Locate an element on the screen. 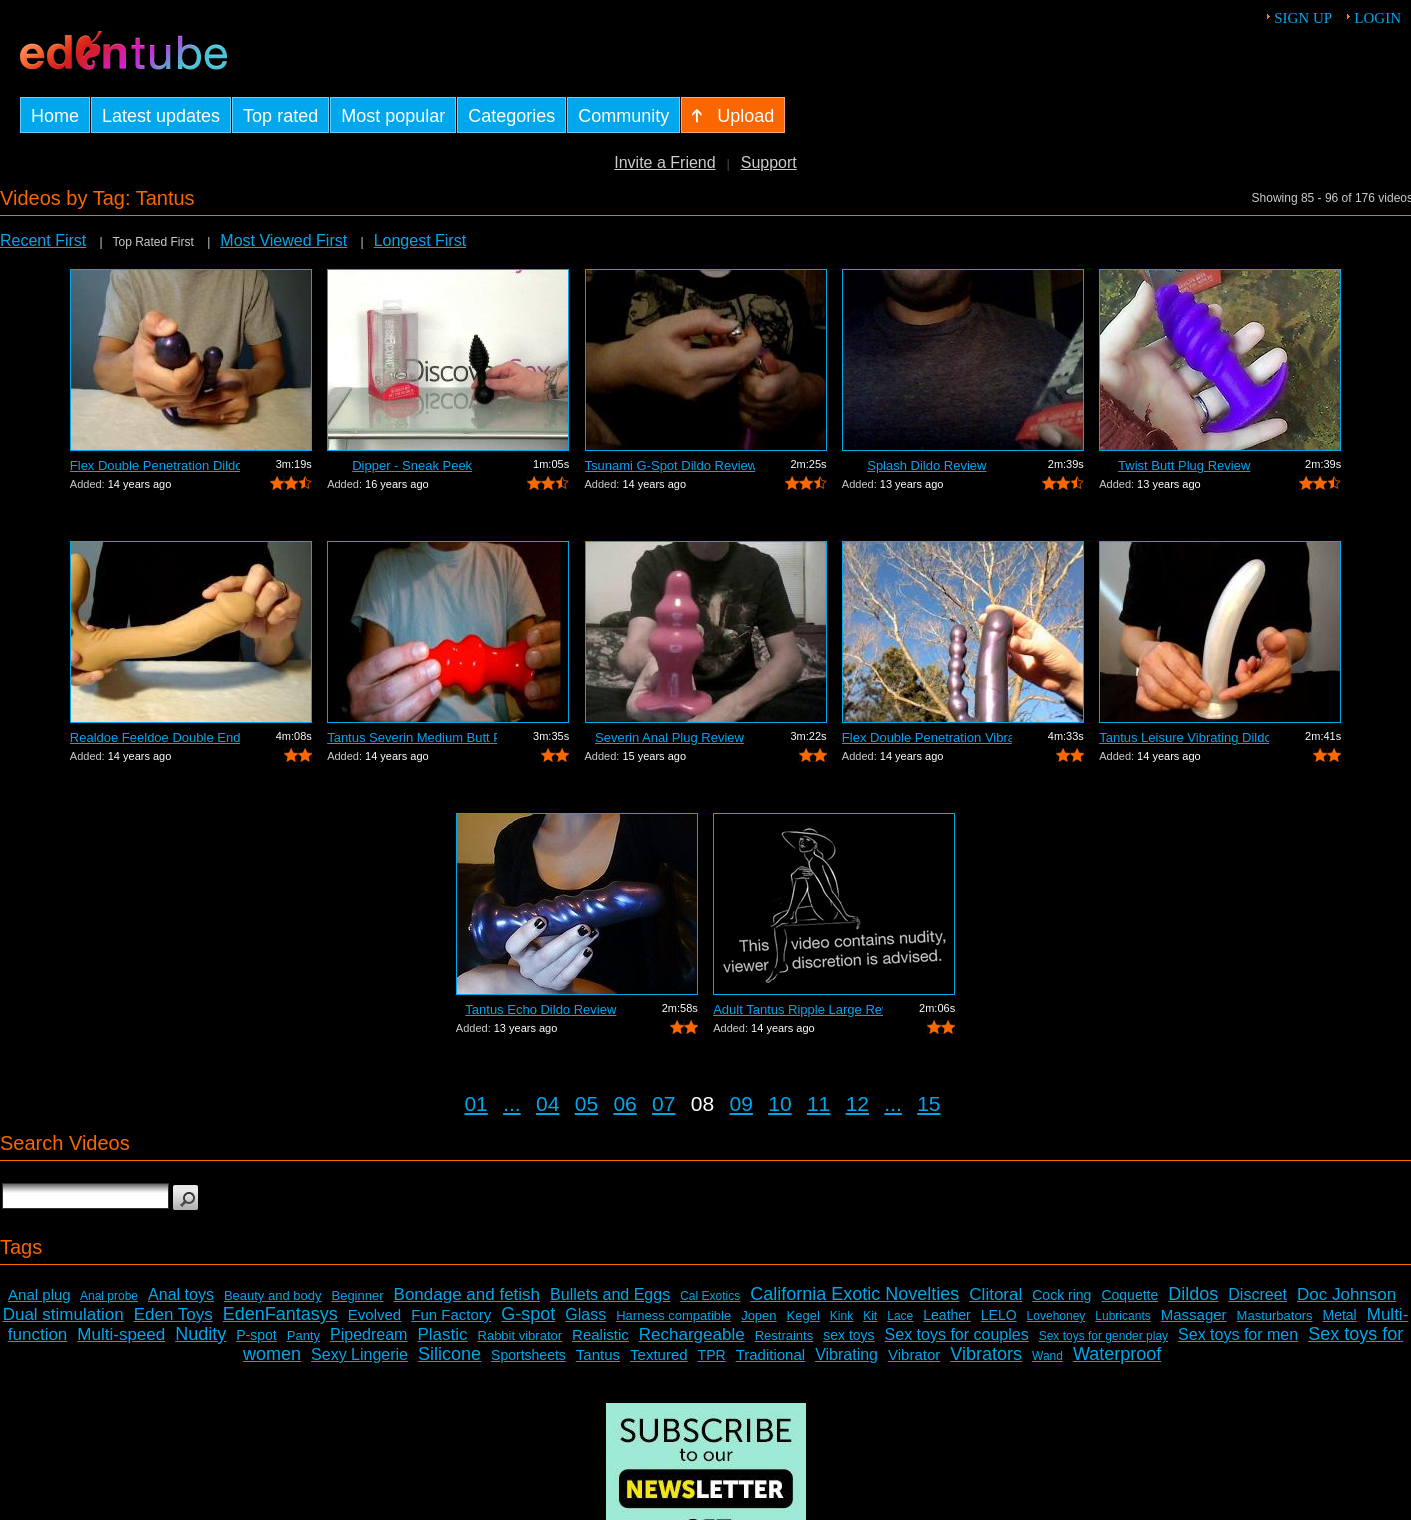 Image resolution: width=1411 pixels, height=1520 pixels. Nudity is located at coordinates (200, 1334).